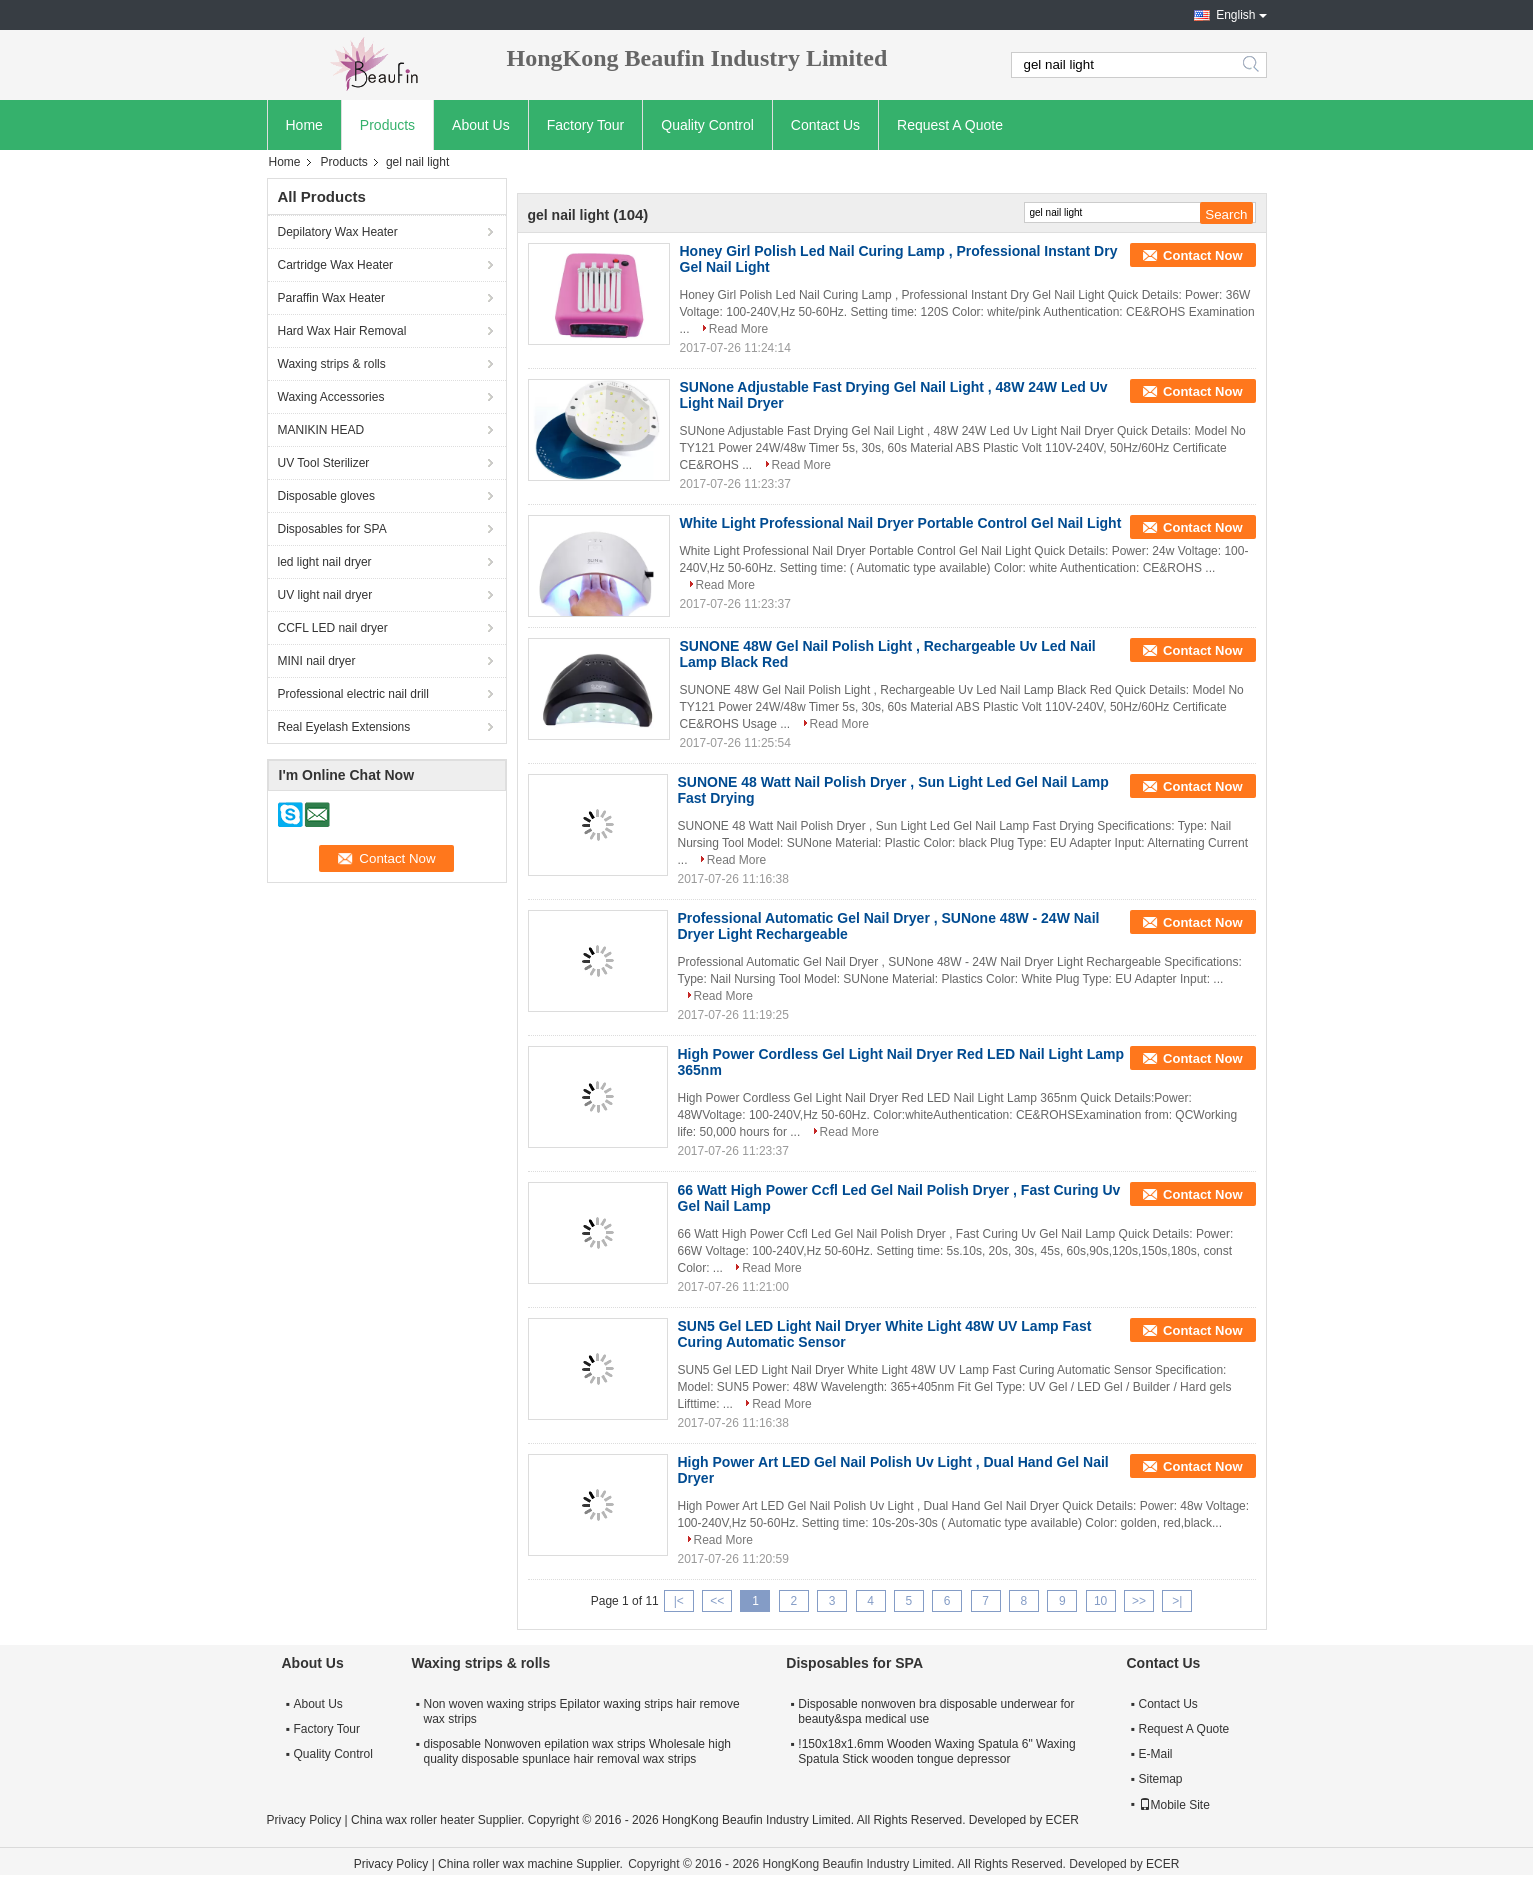 The width and height of the screenshot is (1533, 1880). I want to click on CCFL LED nail dryer, so click(333, 628).